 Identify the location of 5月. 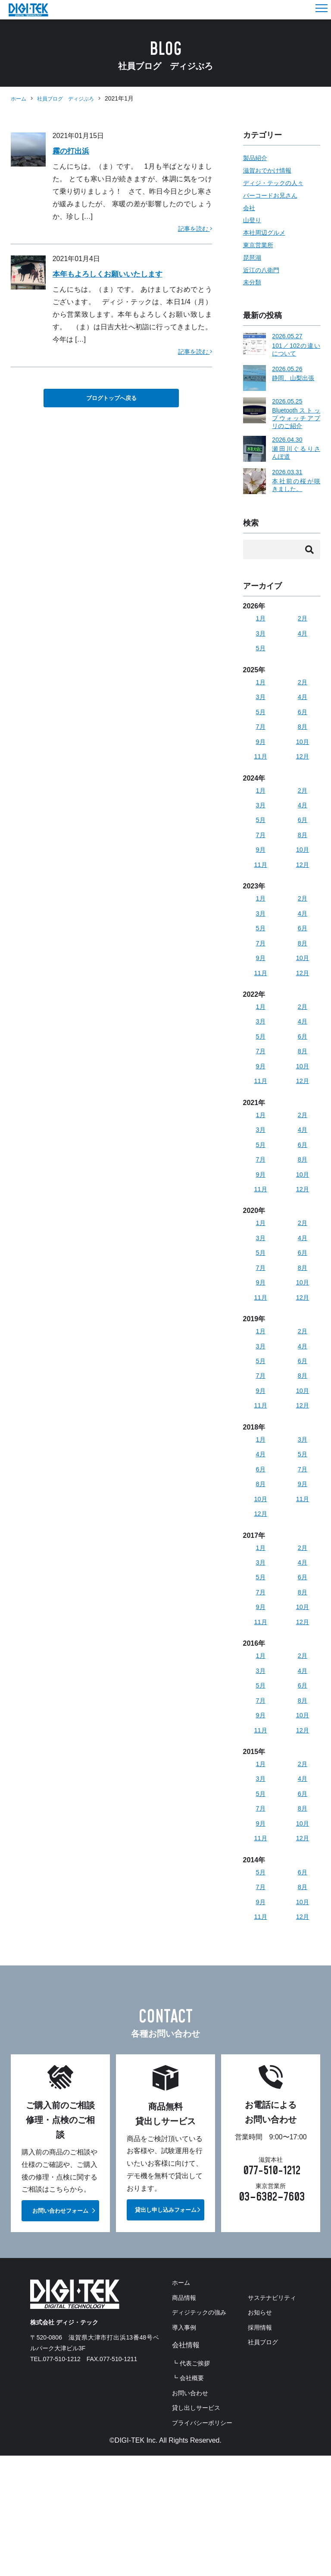
(260, 651).